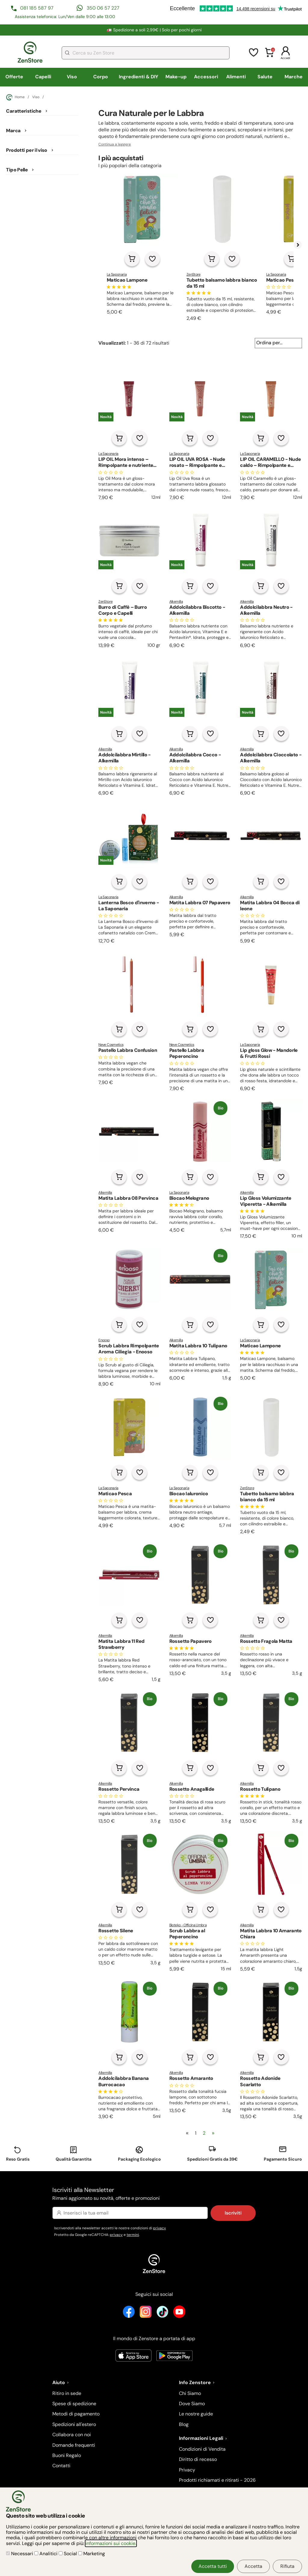 The height and width of the screenshot is (2576, 308). What do you see at coordinates (61, 2465) in the screenshot?
I see `Contatti` at bounding box center [61, 2465].